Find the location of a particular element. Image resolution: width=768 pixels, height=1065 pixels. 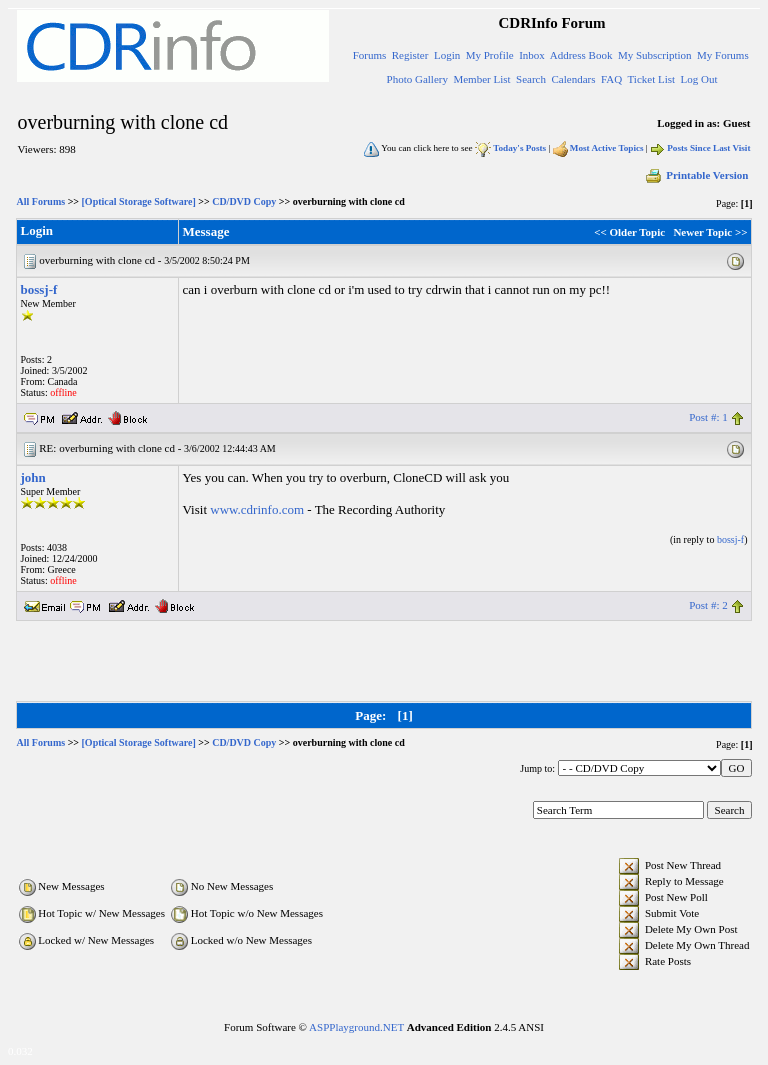

ASPPlayground.NET is located at coordinates (356, 1027).